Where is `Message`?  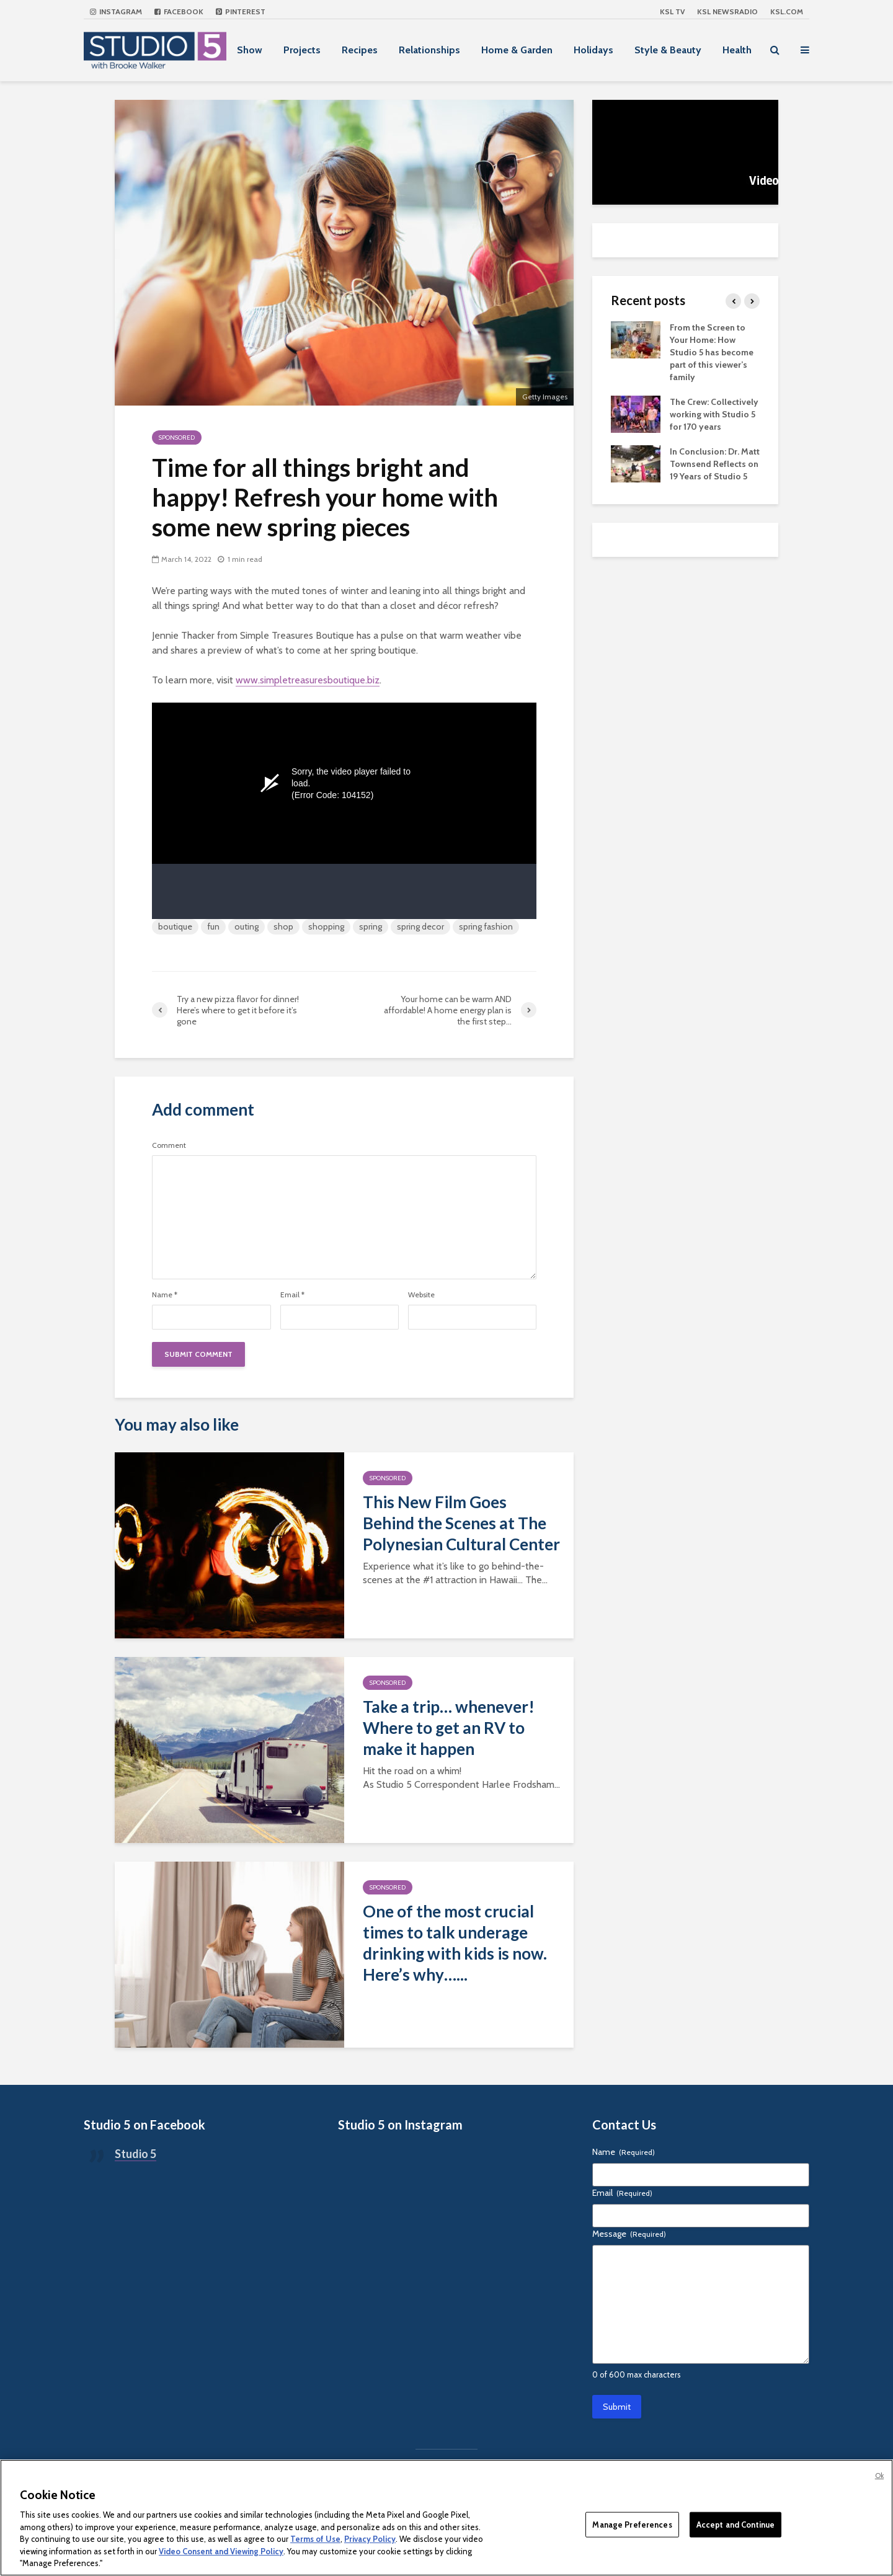 Message is located at coordinates (629, 2233).